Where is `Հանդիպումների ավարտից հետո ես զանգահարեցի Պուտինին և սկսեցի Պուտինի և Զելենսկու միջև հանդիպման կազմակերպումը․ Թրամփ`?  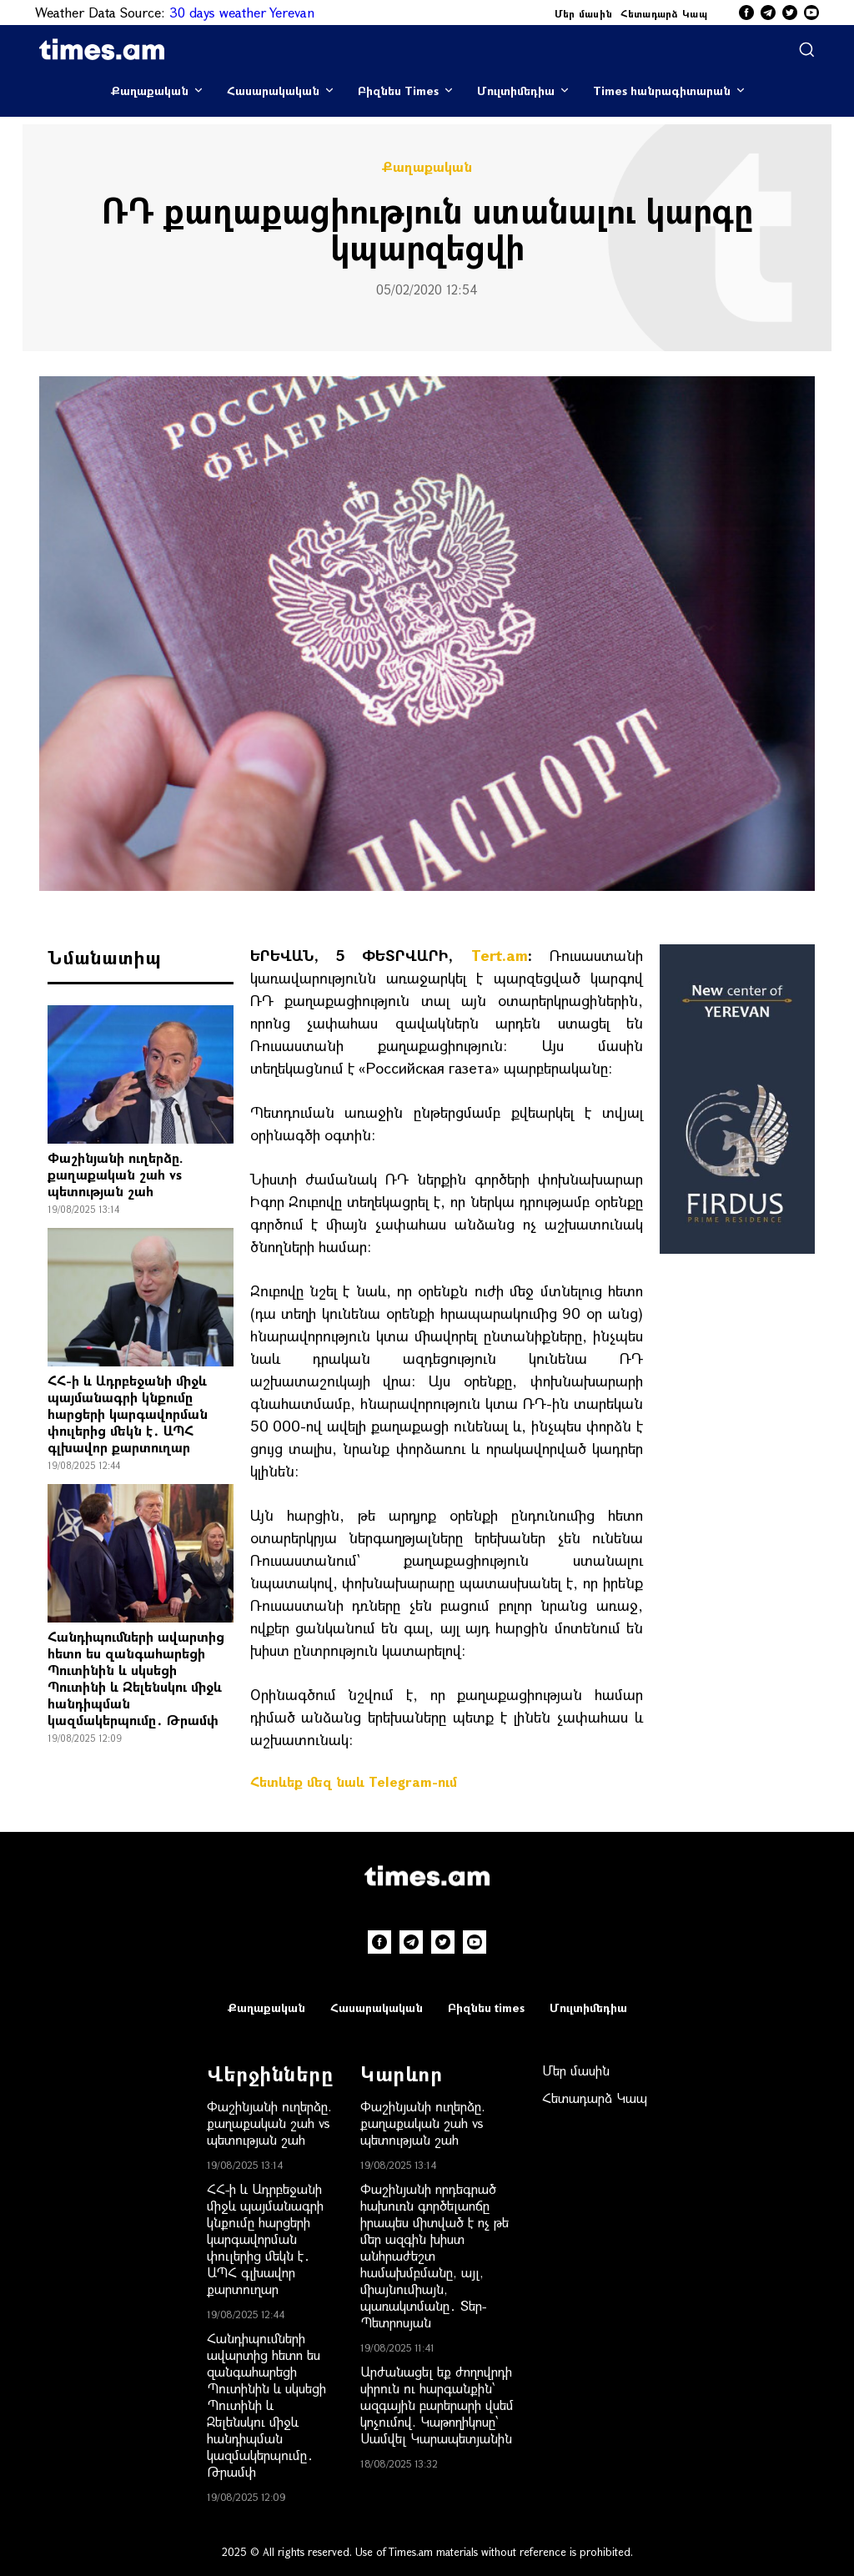
Հանդիպումների ավարտից հետո ես զանգահարեցի Պուտինին և սկսեցի Պուտինի և Զելենսկու միջև հանդիպման կազմակերպումը․ Թրամփ is located at coordinates (136, 1678).